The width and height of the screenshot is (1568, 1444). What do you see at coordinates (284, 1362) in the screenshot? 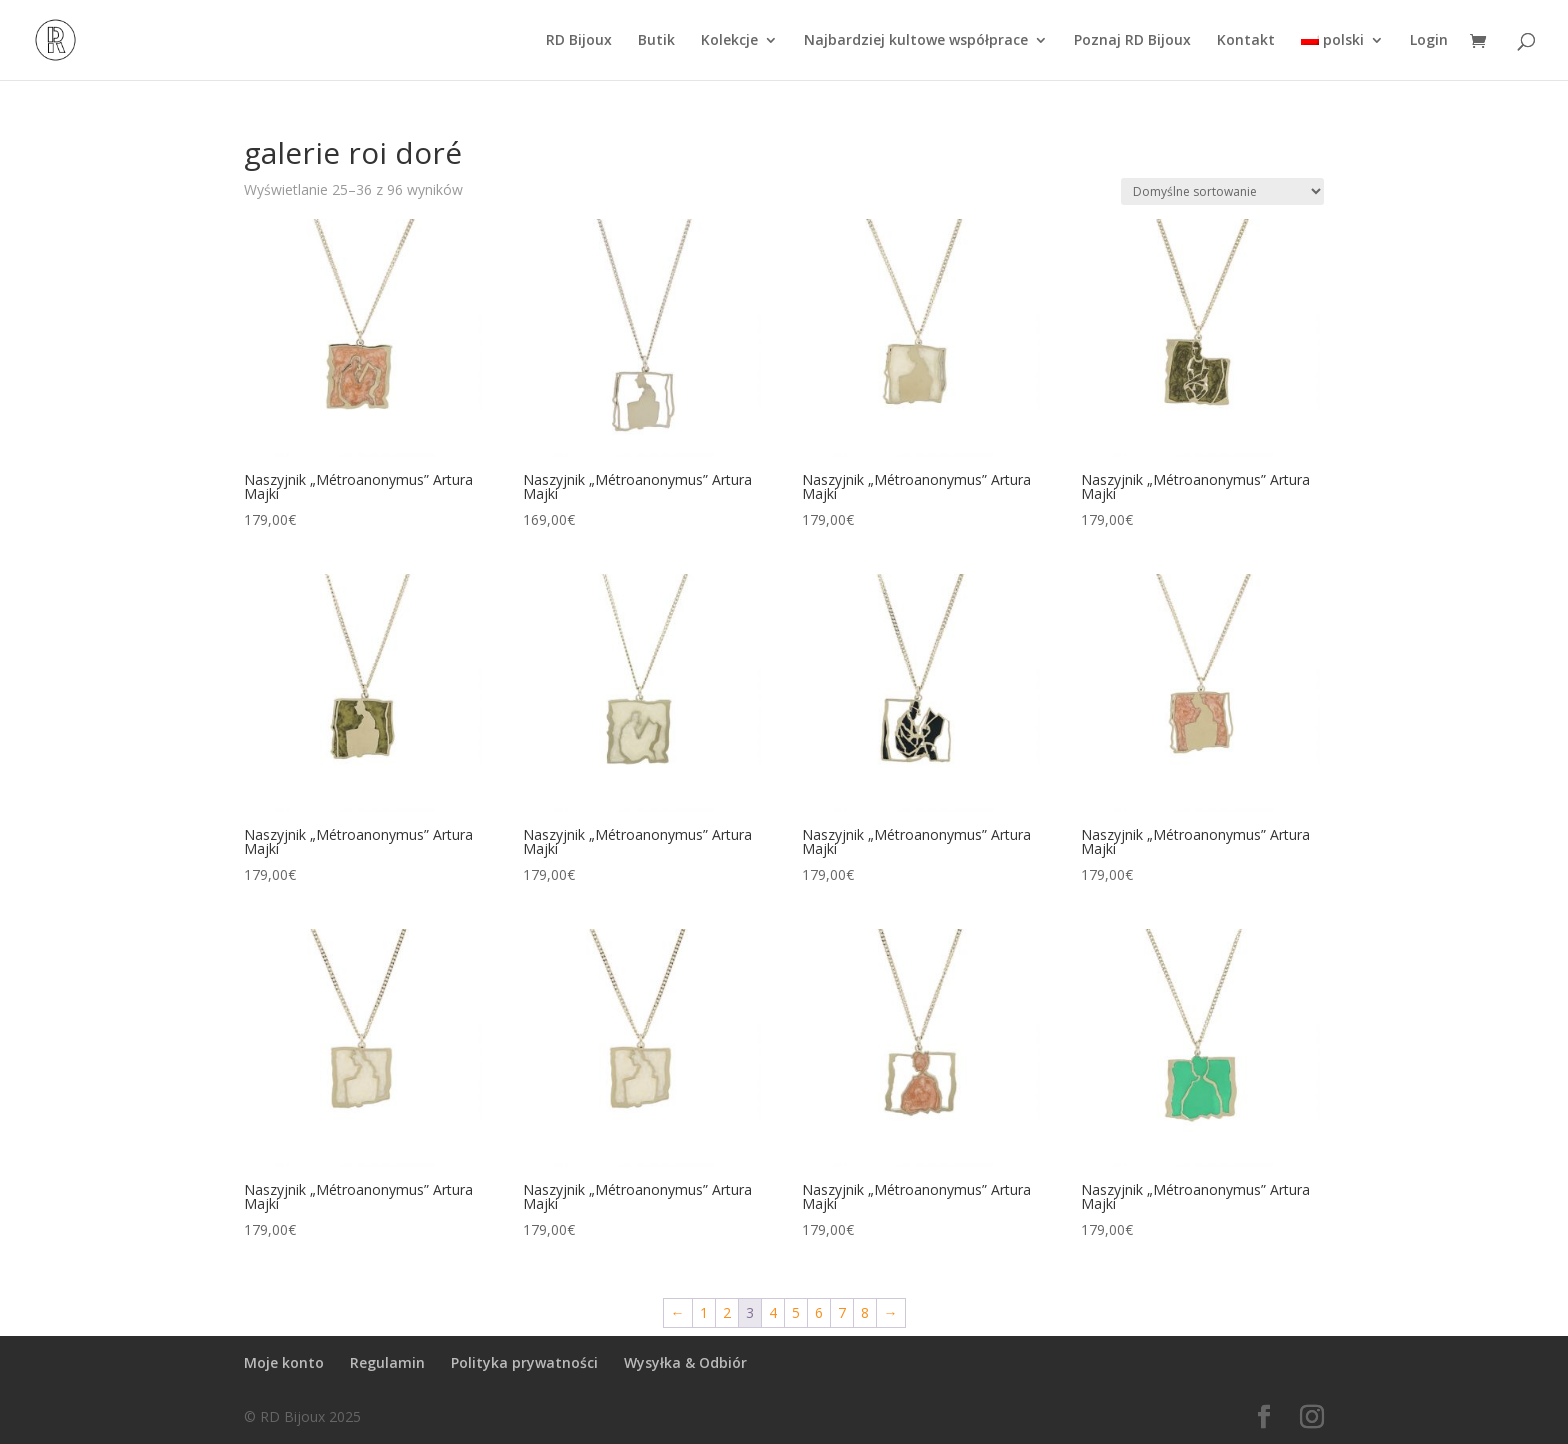
I see `Moje konto` at bounding box center [284, 1362].